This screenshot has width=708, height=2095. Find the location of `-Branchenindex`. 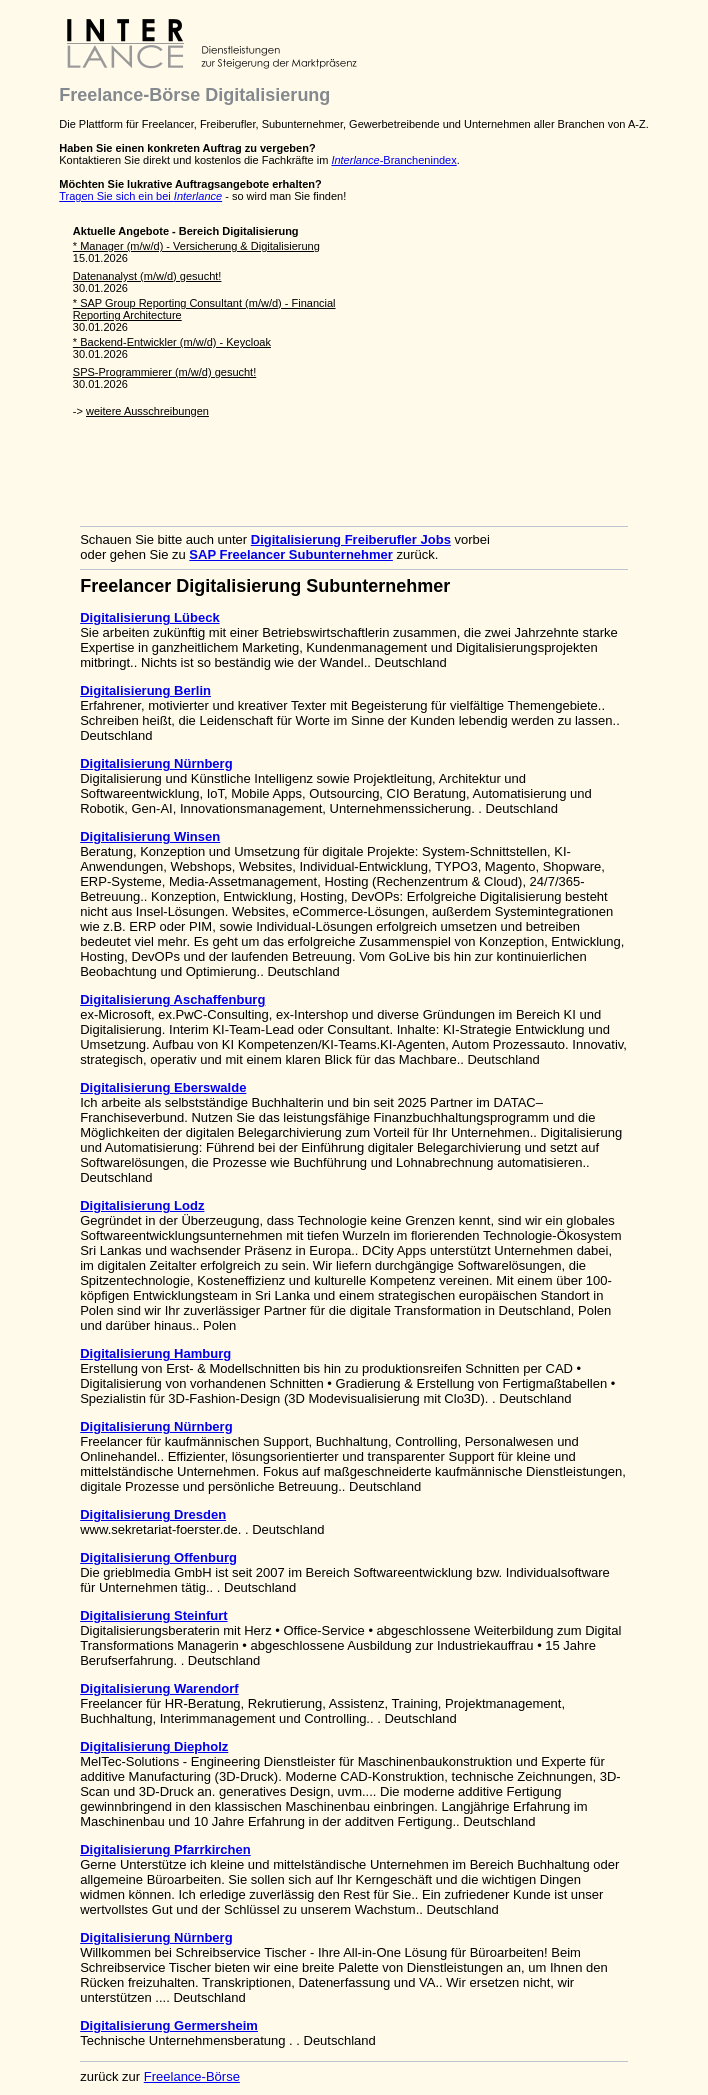

-Branchenindex is located at coordinates (393, 160).